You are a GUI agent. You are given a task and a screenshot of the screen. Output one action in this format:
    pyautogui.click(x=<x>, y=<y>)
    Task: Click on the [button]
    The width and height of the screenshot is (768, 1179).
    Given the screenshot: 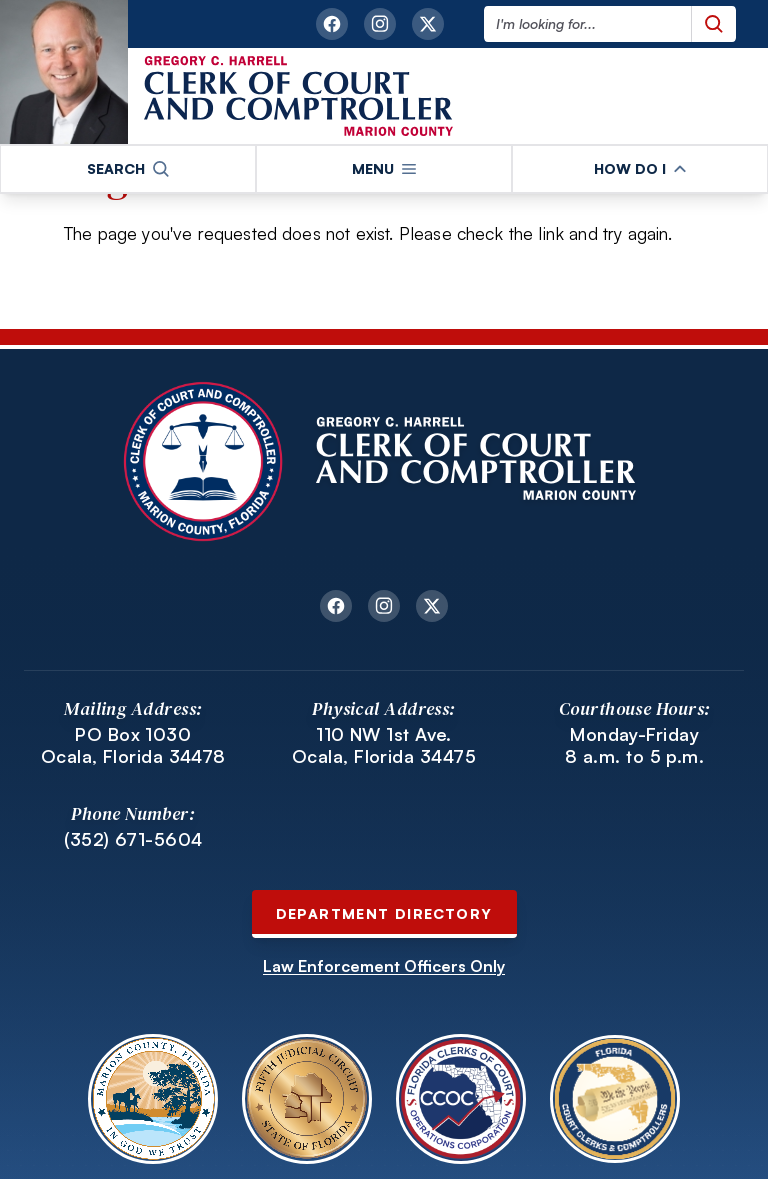 What is the action you would take?
    pyautogui.click(x=128, y=169)
    